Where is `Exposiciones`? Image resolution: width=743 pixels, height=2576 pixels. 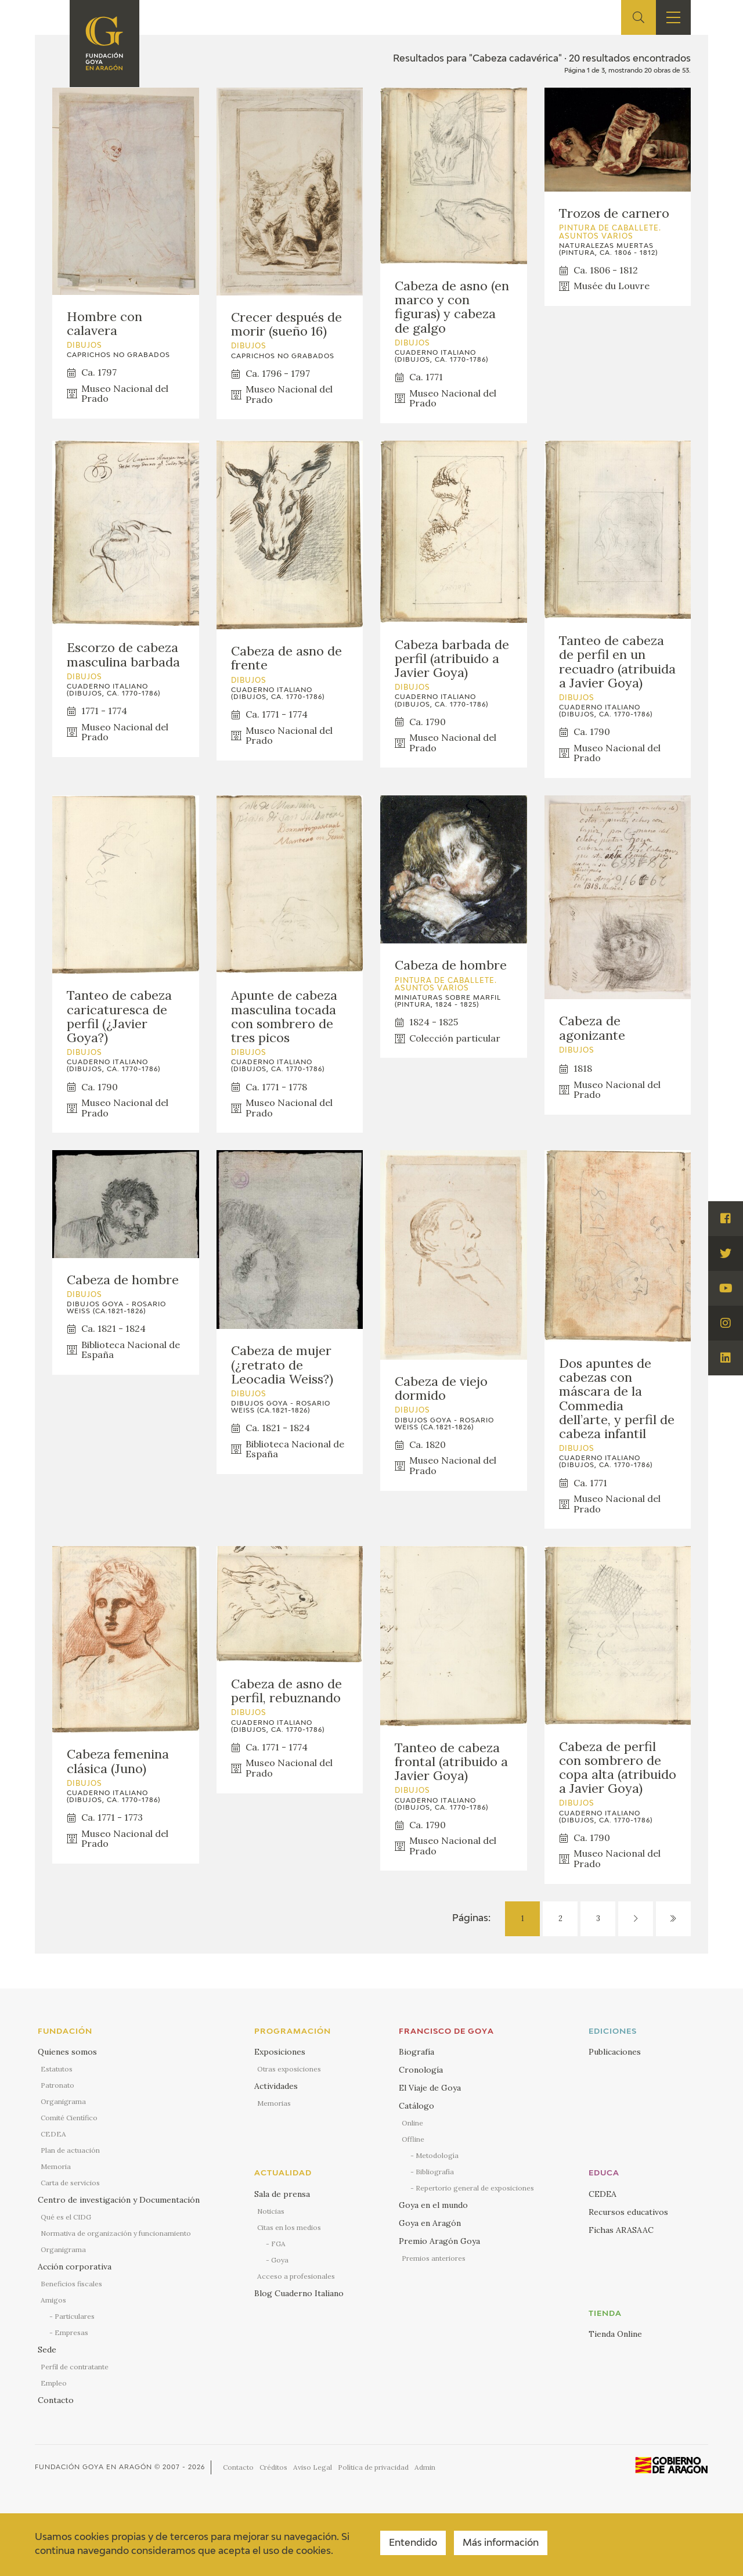
Exposiciones is located at coordinates (279, 2052).